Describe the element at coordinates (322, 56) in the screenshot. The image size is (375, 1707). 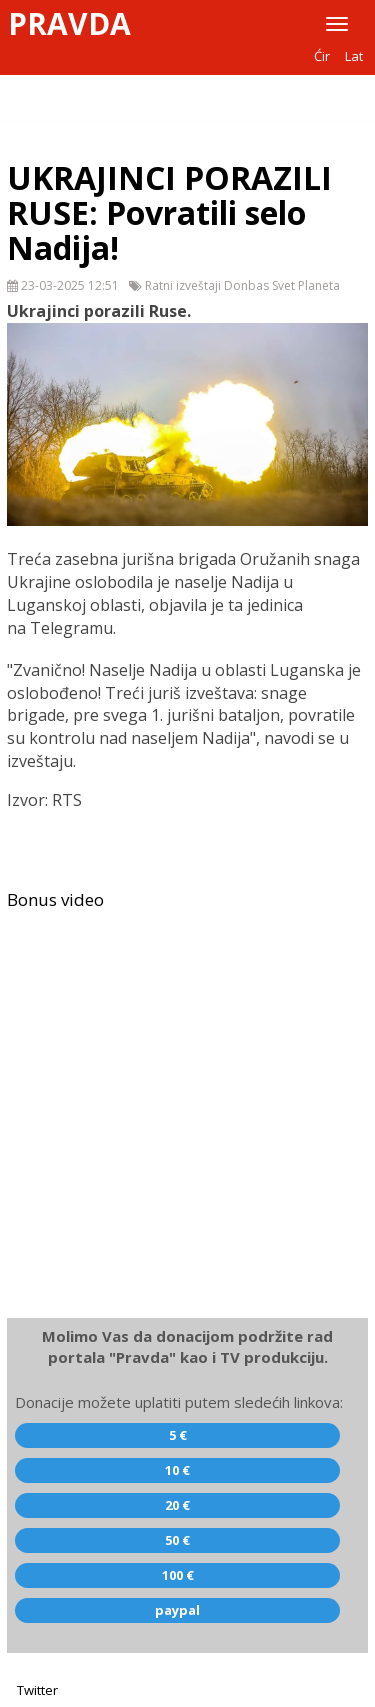
I see `Ćir` at that location.